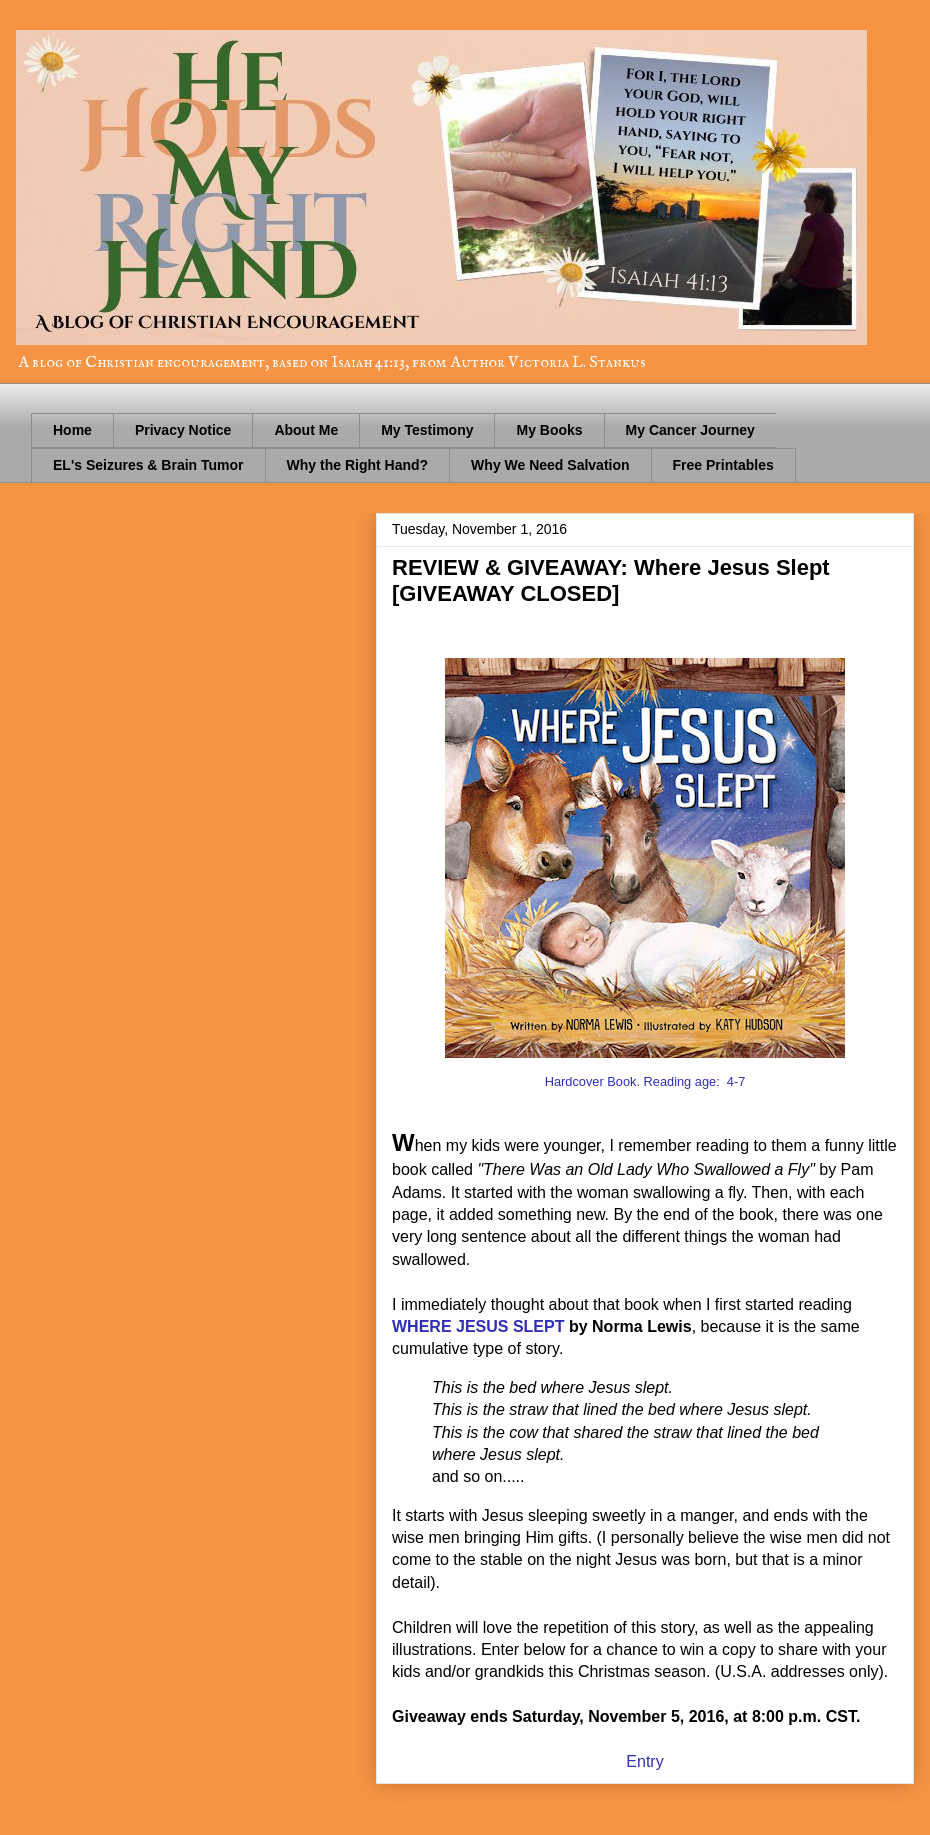 The height and width of the screenshot is (1835, 930). I want to click on About Me, so click(306, 430).